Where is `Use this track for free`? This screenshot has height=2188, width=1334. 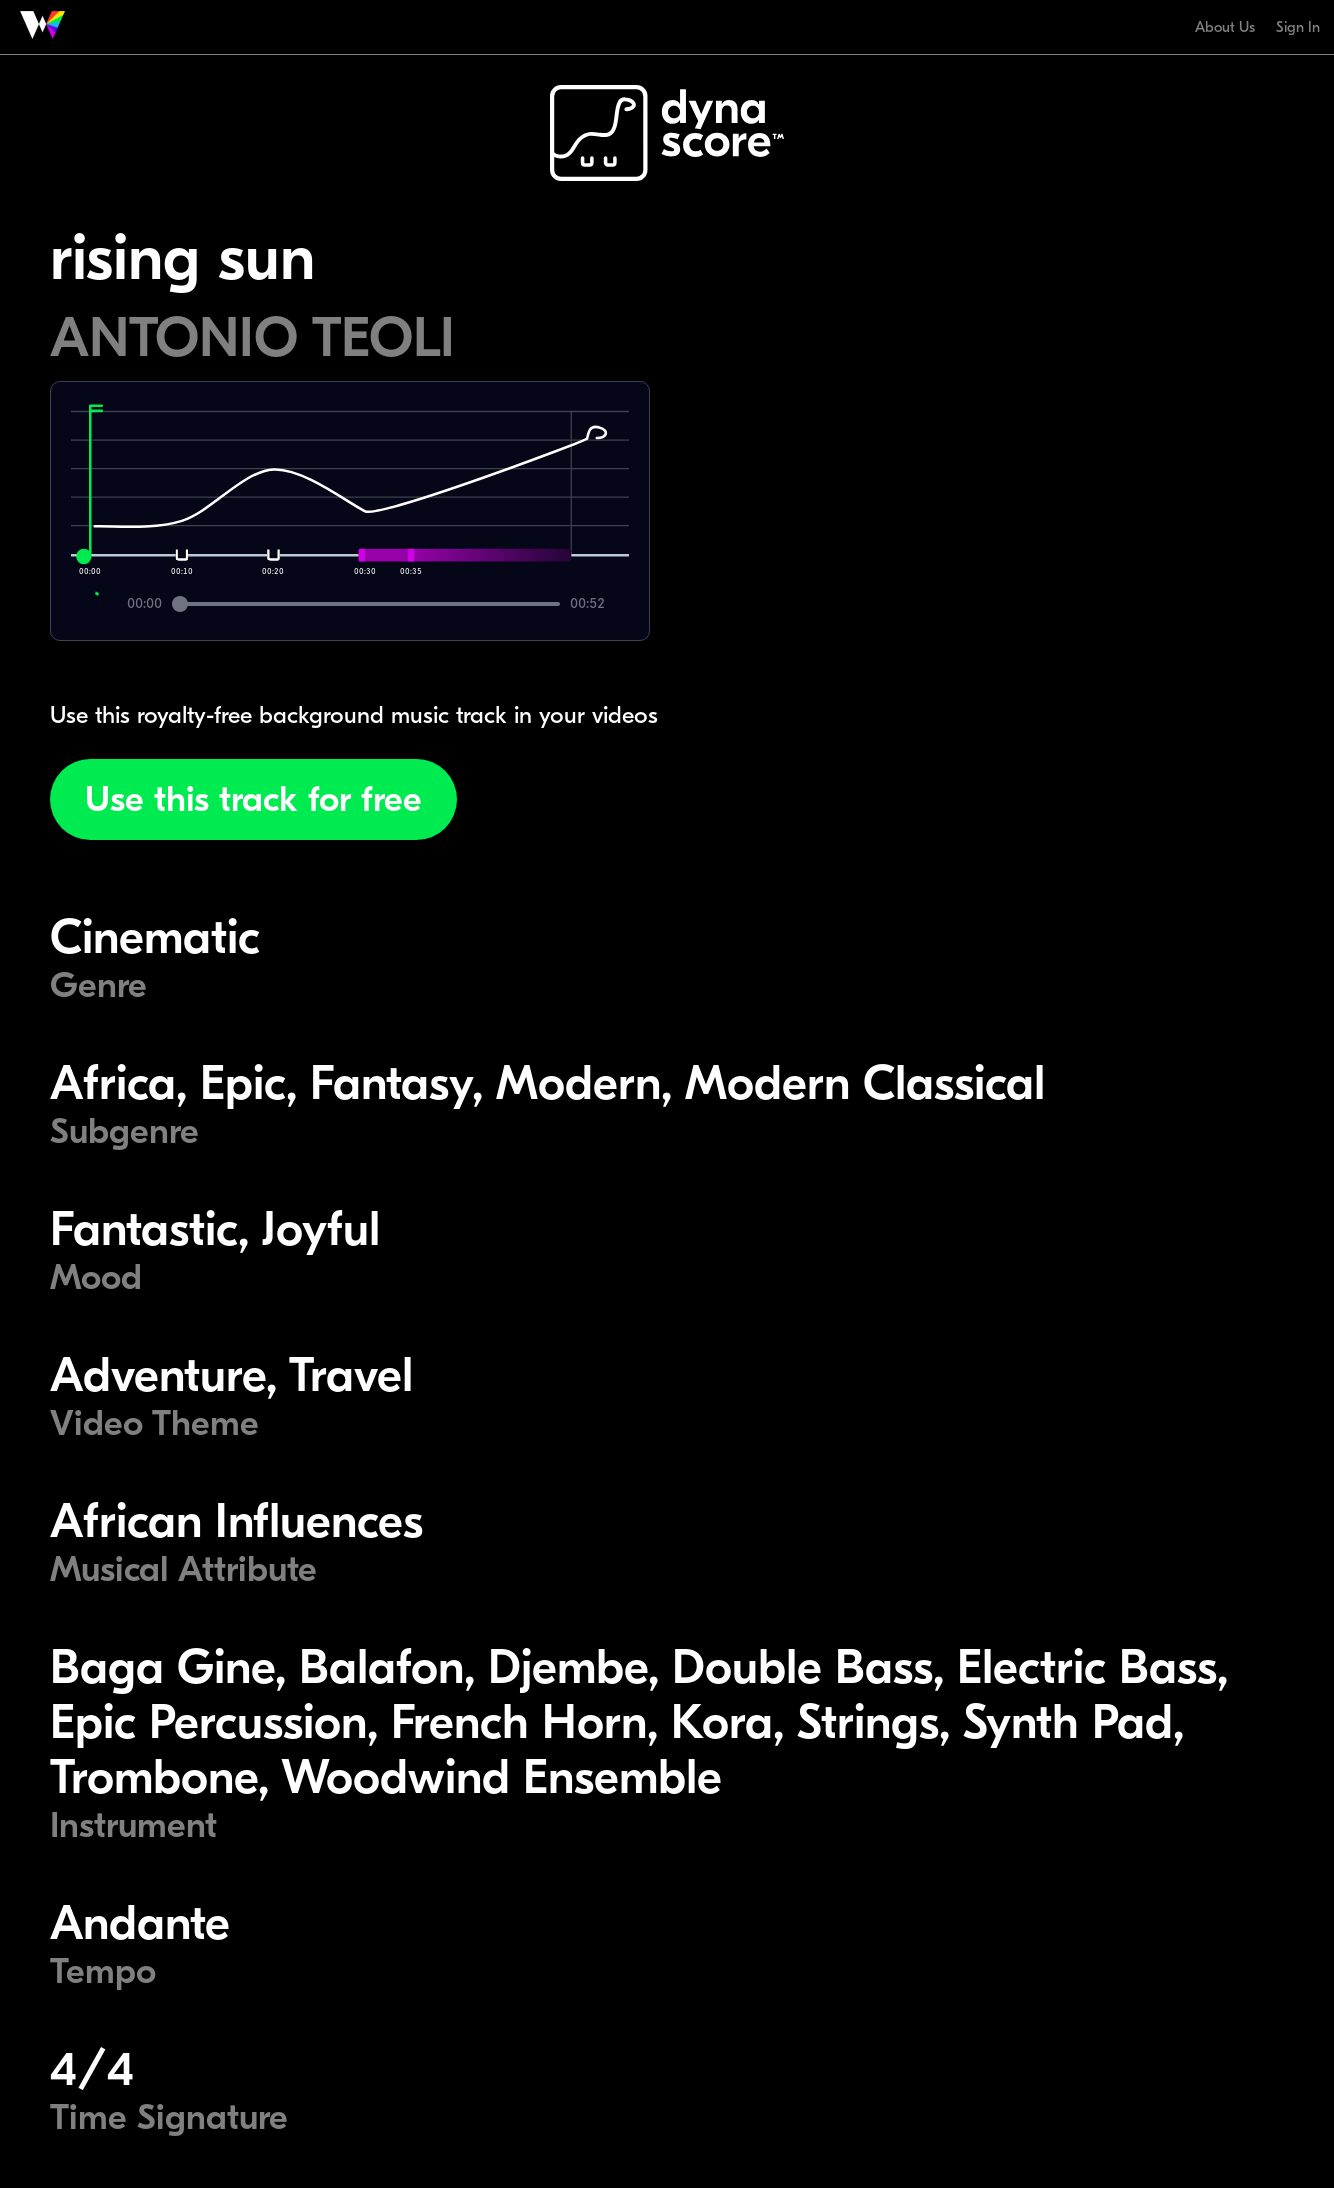 Use this track for free is located at coordinates (253, 799).